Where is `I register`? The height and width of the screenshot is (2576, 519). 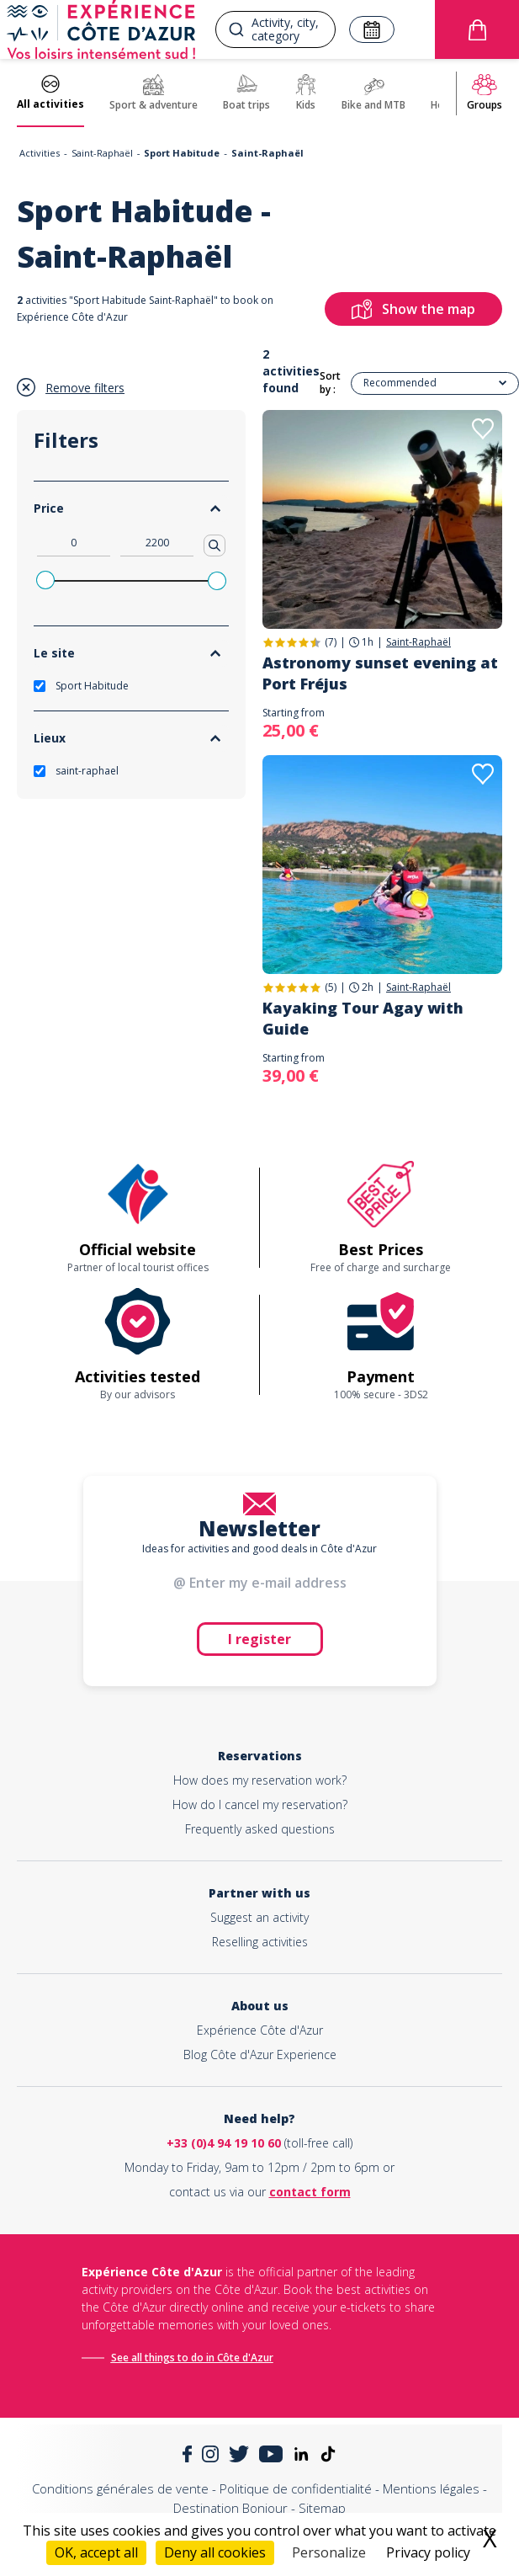
I register is located at coordinates (259, 1639).